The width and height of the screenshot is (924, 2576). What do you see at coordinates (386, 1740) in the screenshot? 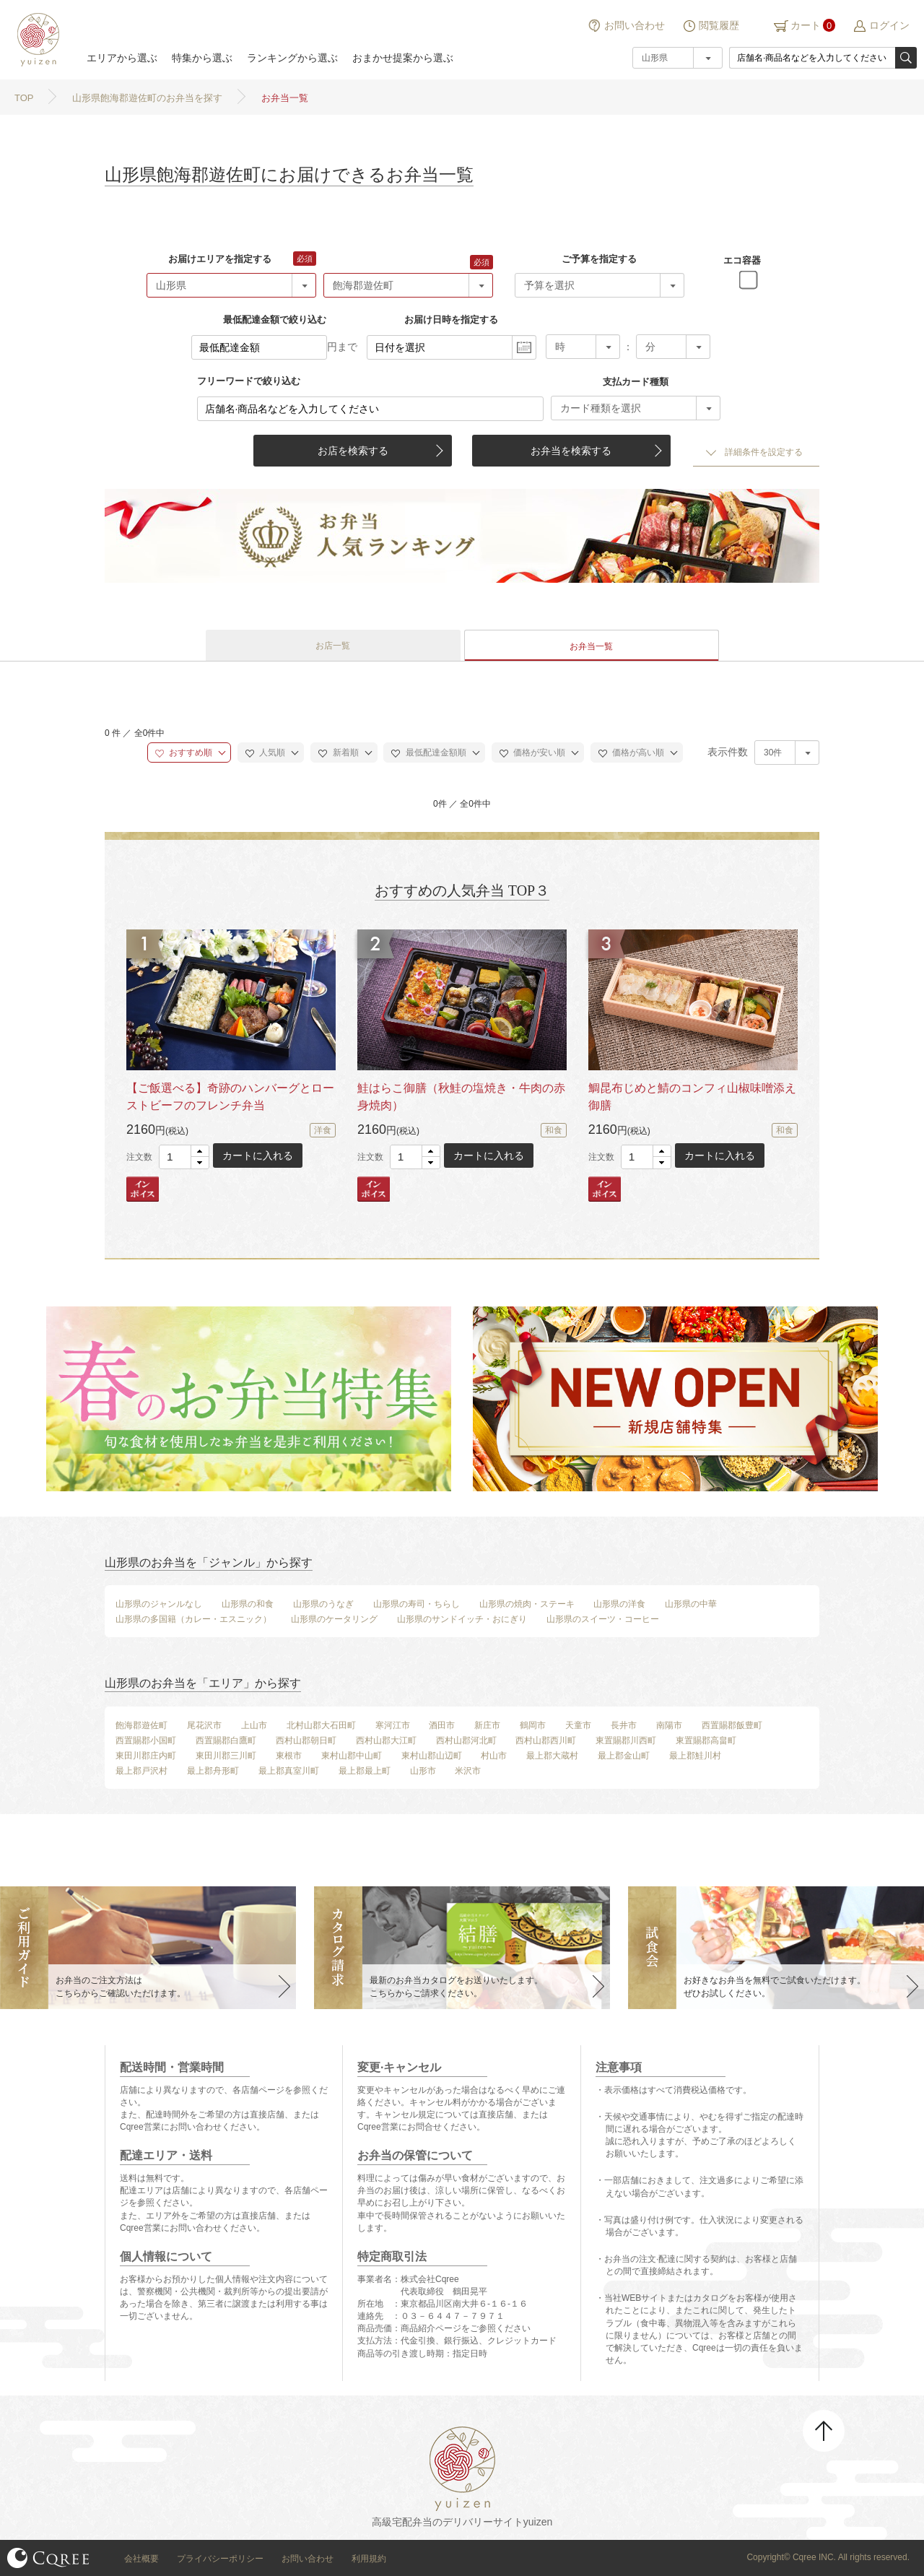
I see `西村山郡大江町` at bounding box center [386, 1740].